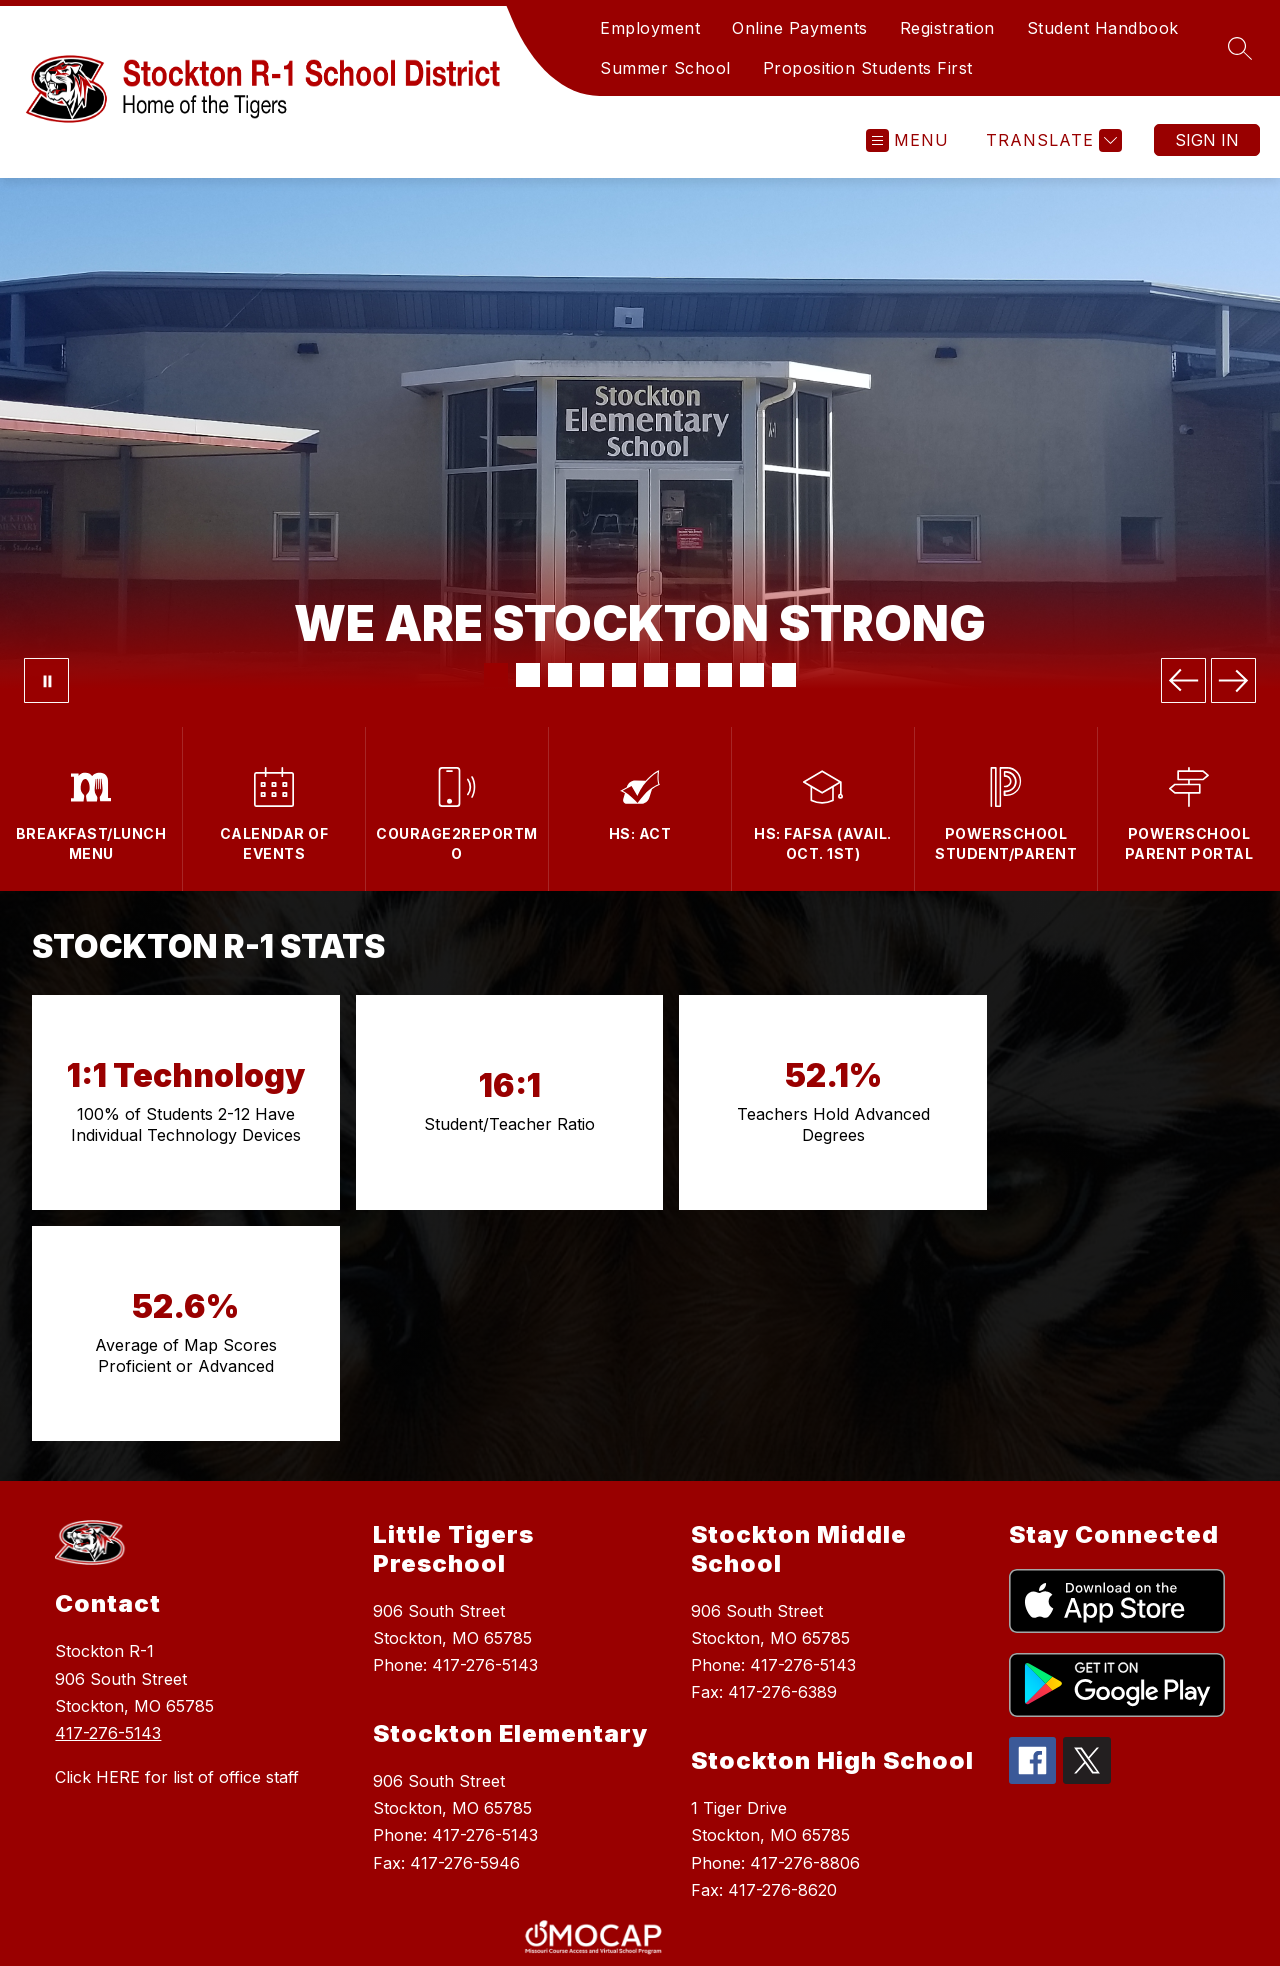 This screenshot has width=1280, height=1966. What do you see at coordinates (784, 675) in the screenshot?
I see `[Image 10]` at bounding box center [784, 675].